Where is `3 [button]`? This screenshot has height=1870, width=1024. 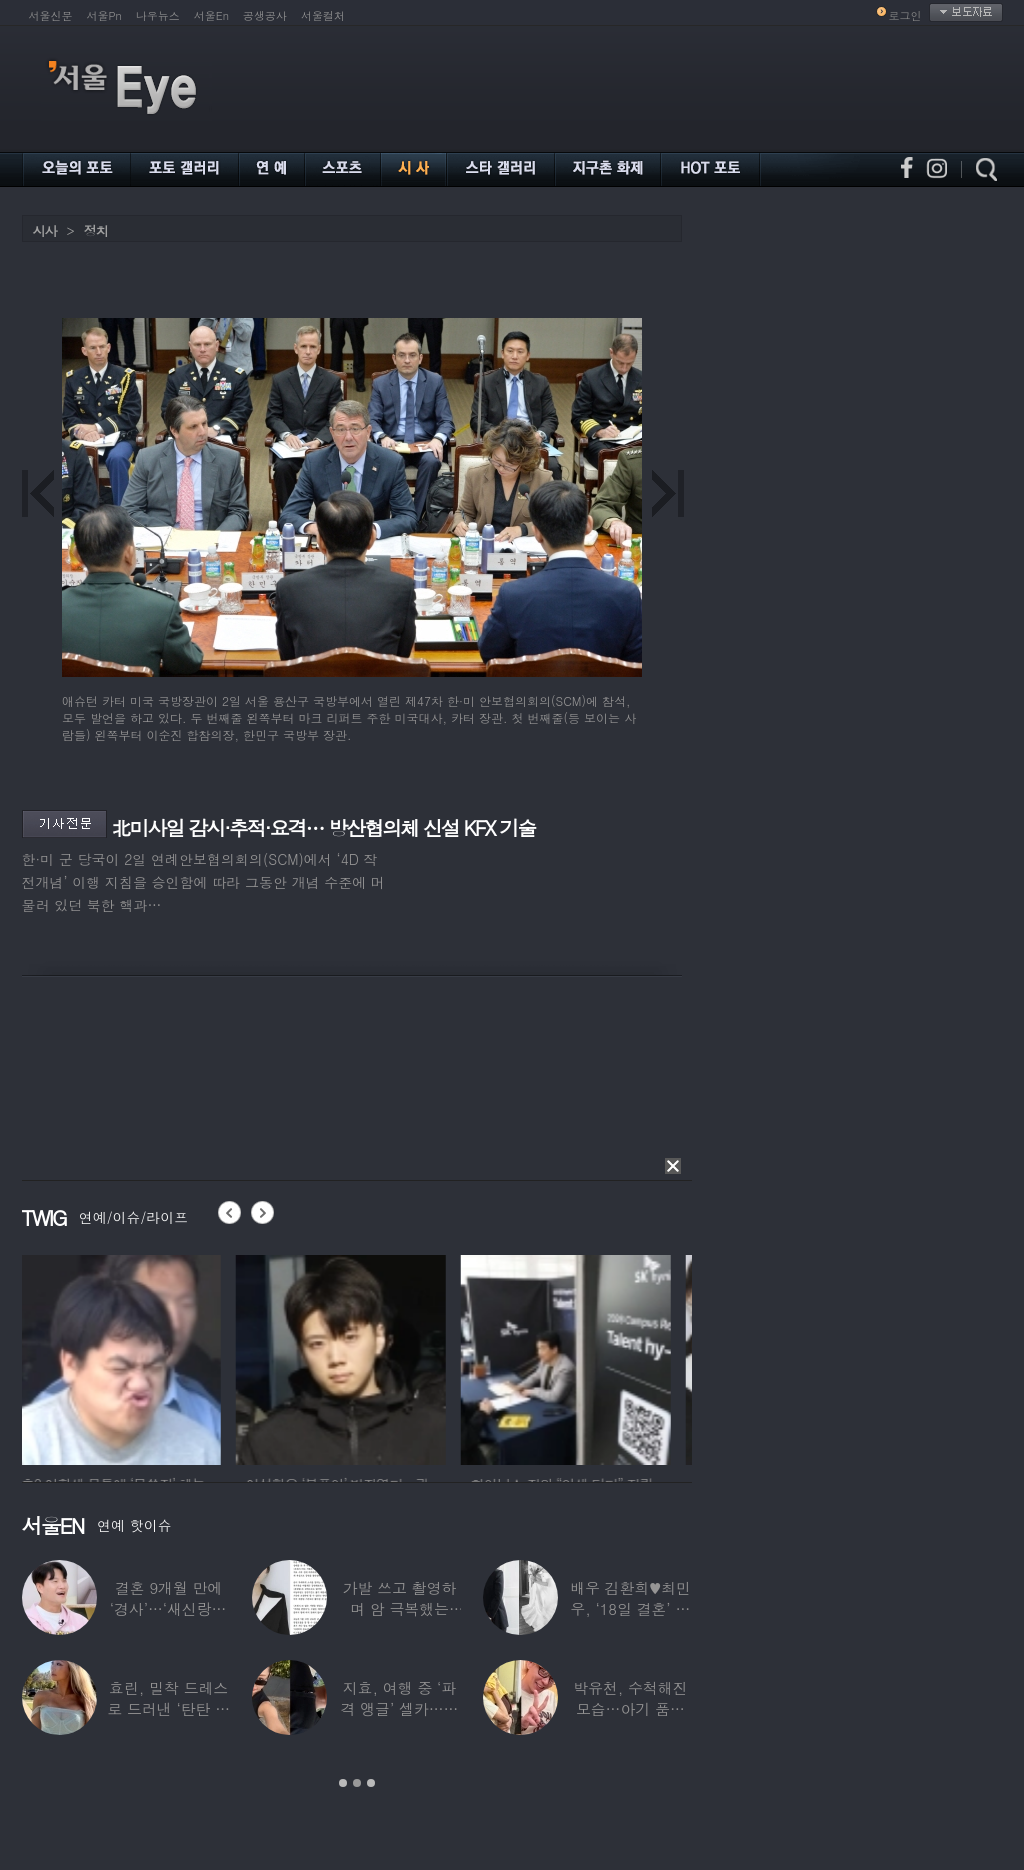 3 [button] is located at coordinates (371, 1783).